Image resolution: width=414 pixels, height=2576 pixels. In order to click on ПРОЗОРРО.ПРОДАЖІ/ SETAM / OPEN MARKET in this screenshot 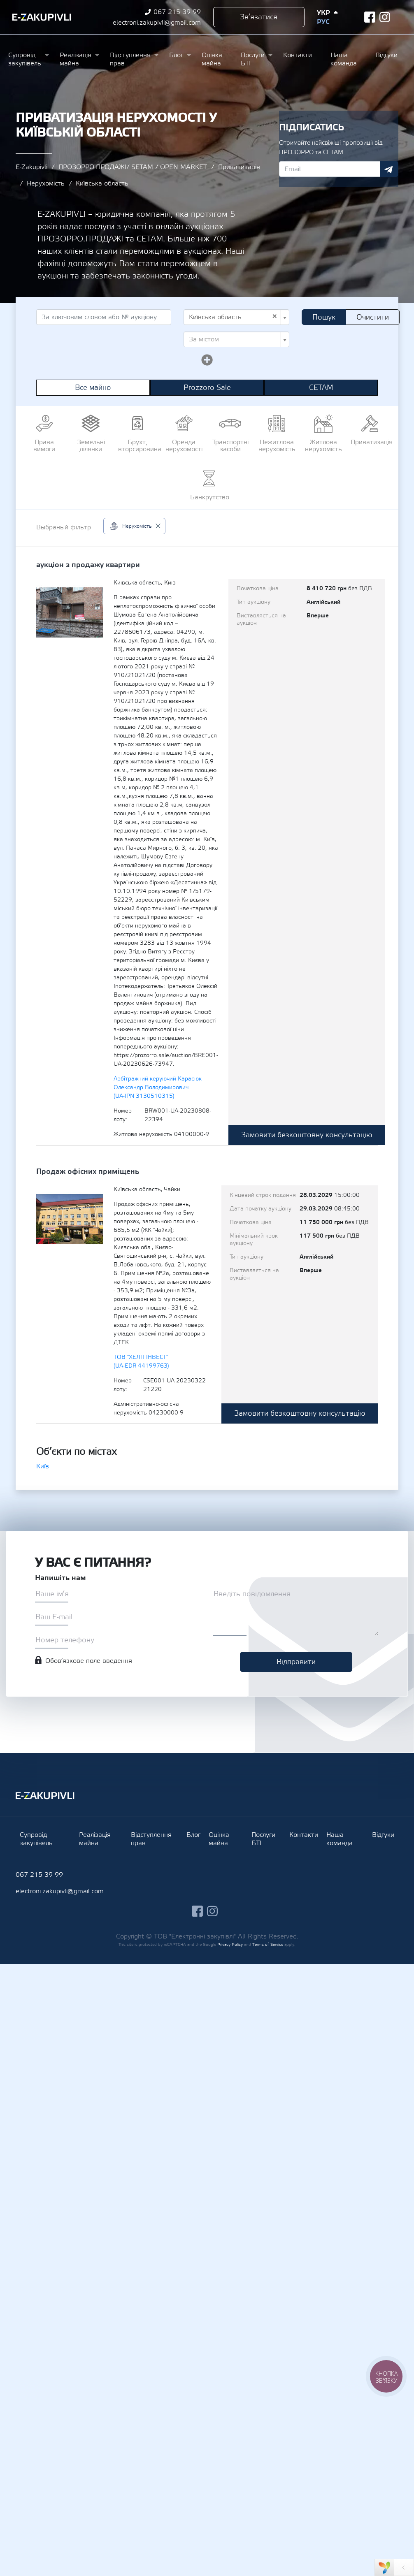, I will do `click(132, 167)`.